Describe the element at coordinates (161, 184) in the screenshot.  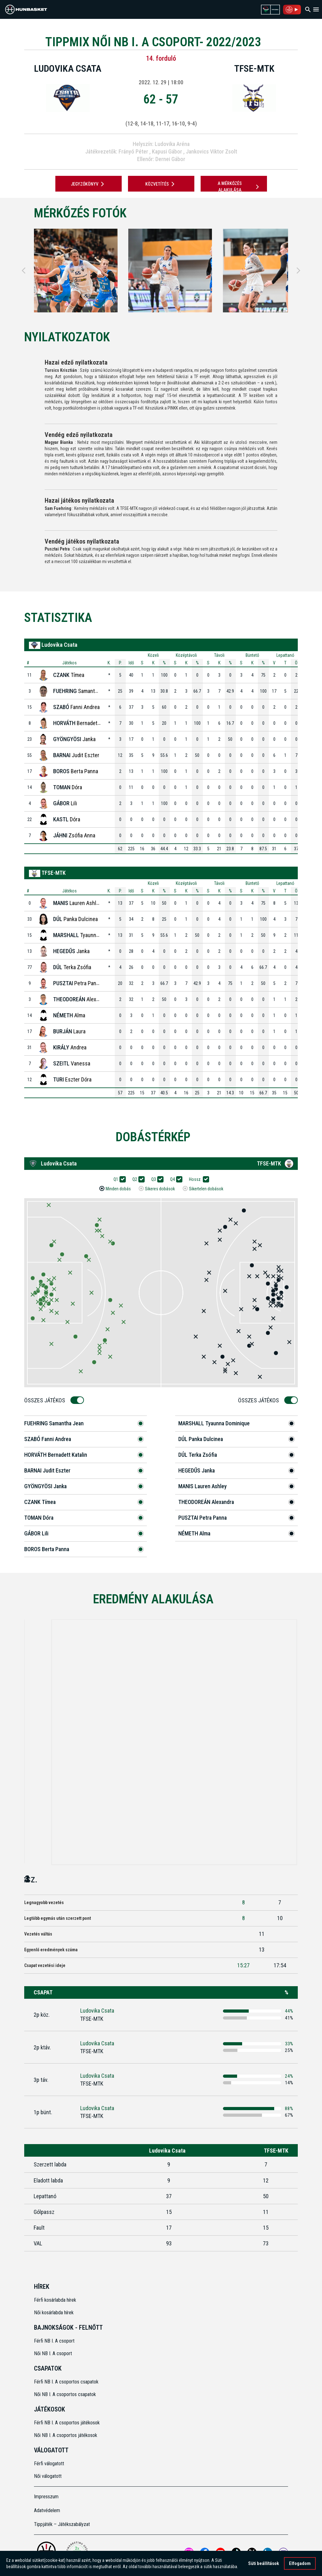
I see `Közvetítés` at that location.